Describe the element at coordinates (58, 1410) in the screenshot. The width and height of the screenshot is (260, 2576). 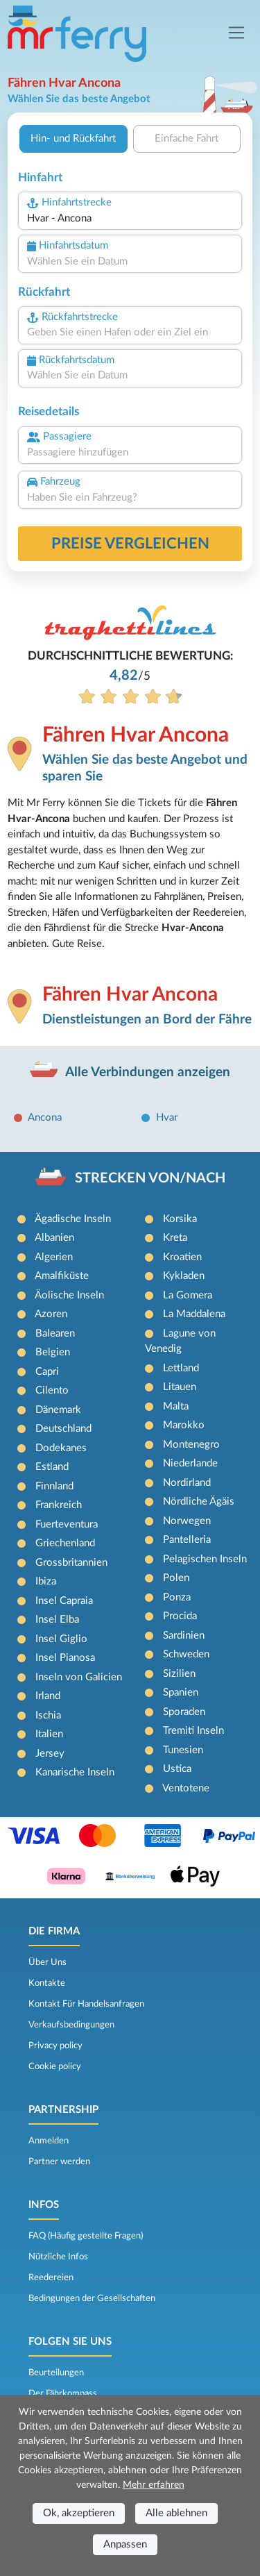
I see `Dänemark` at that location.